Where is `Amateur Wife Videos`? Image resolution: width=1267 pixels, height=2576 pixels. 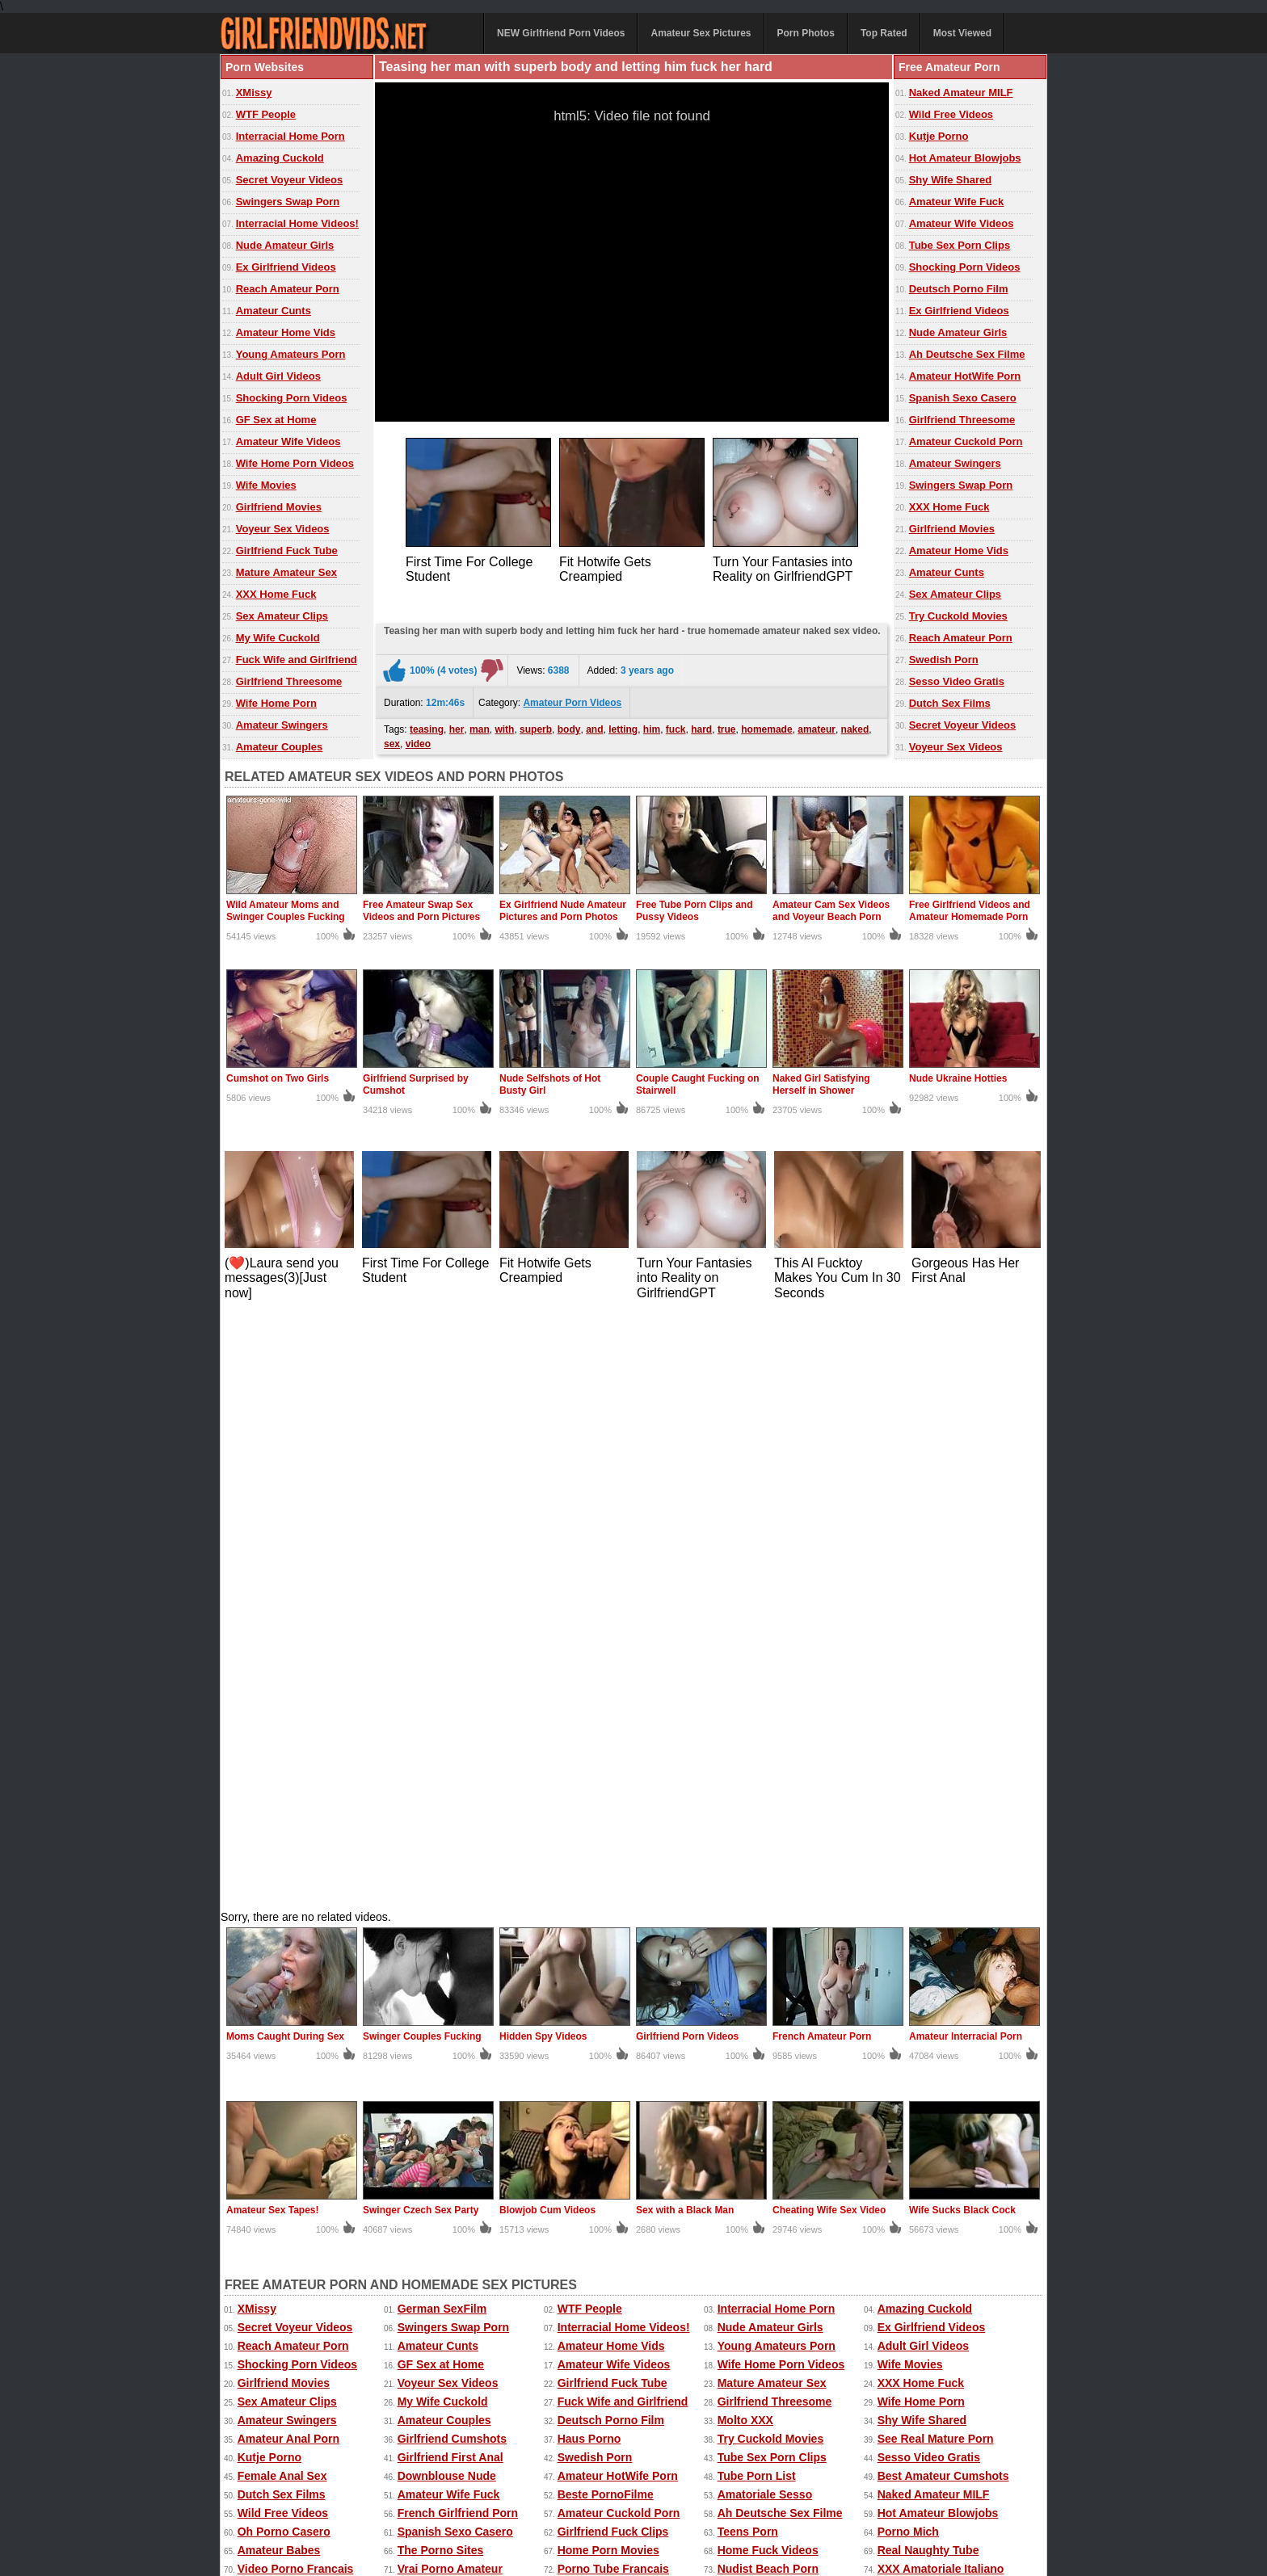
Amateur Wife Videos is located at coordinates (288, 441).